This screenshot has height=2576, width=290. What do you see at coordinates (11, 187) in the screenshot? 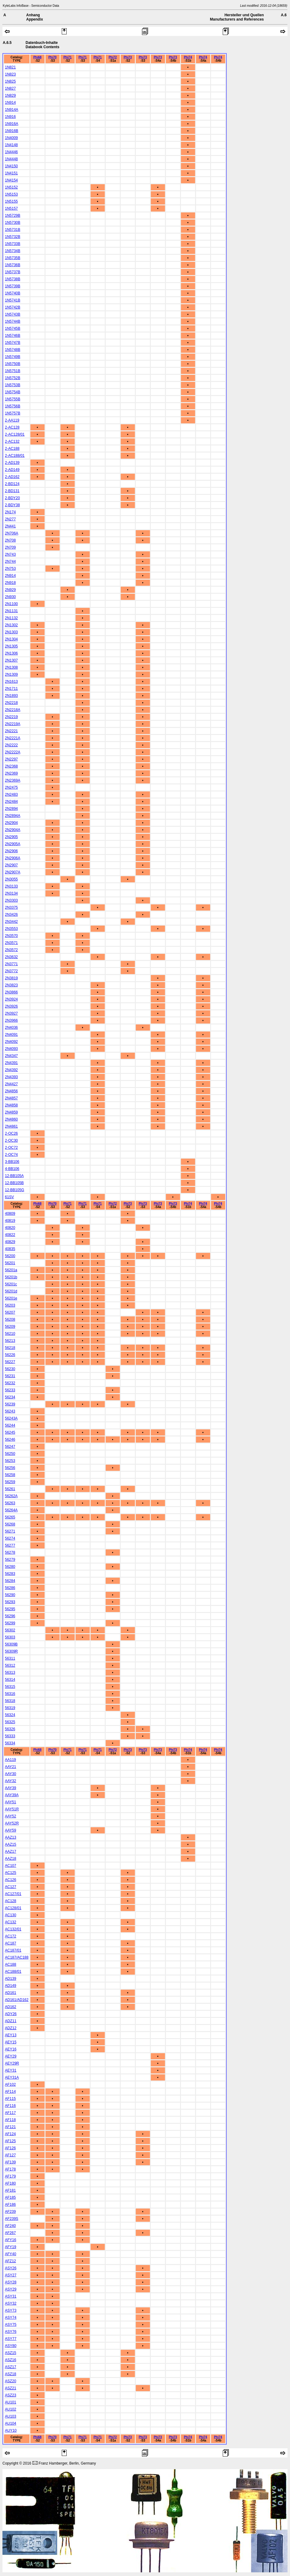
I see `1N5152` at bounding box center [11, 187].